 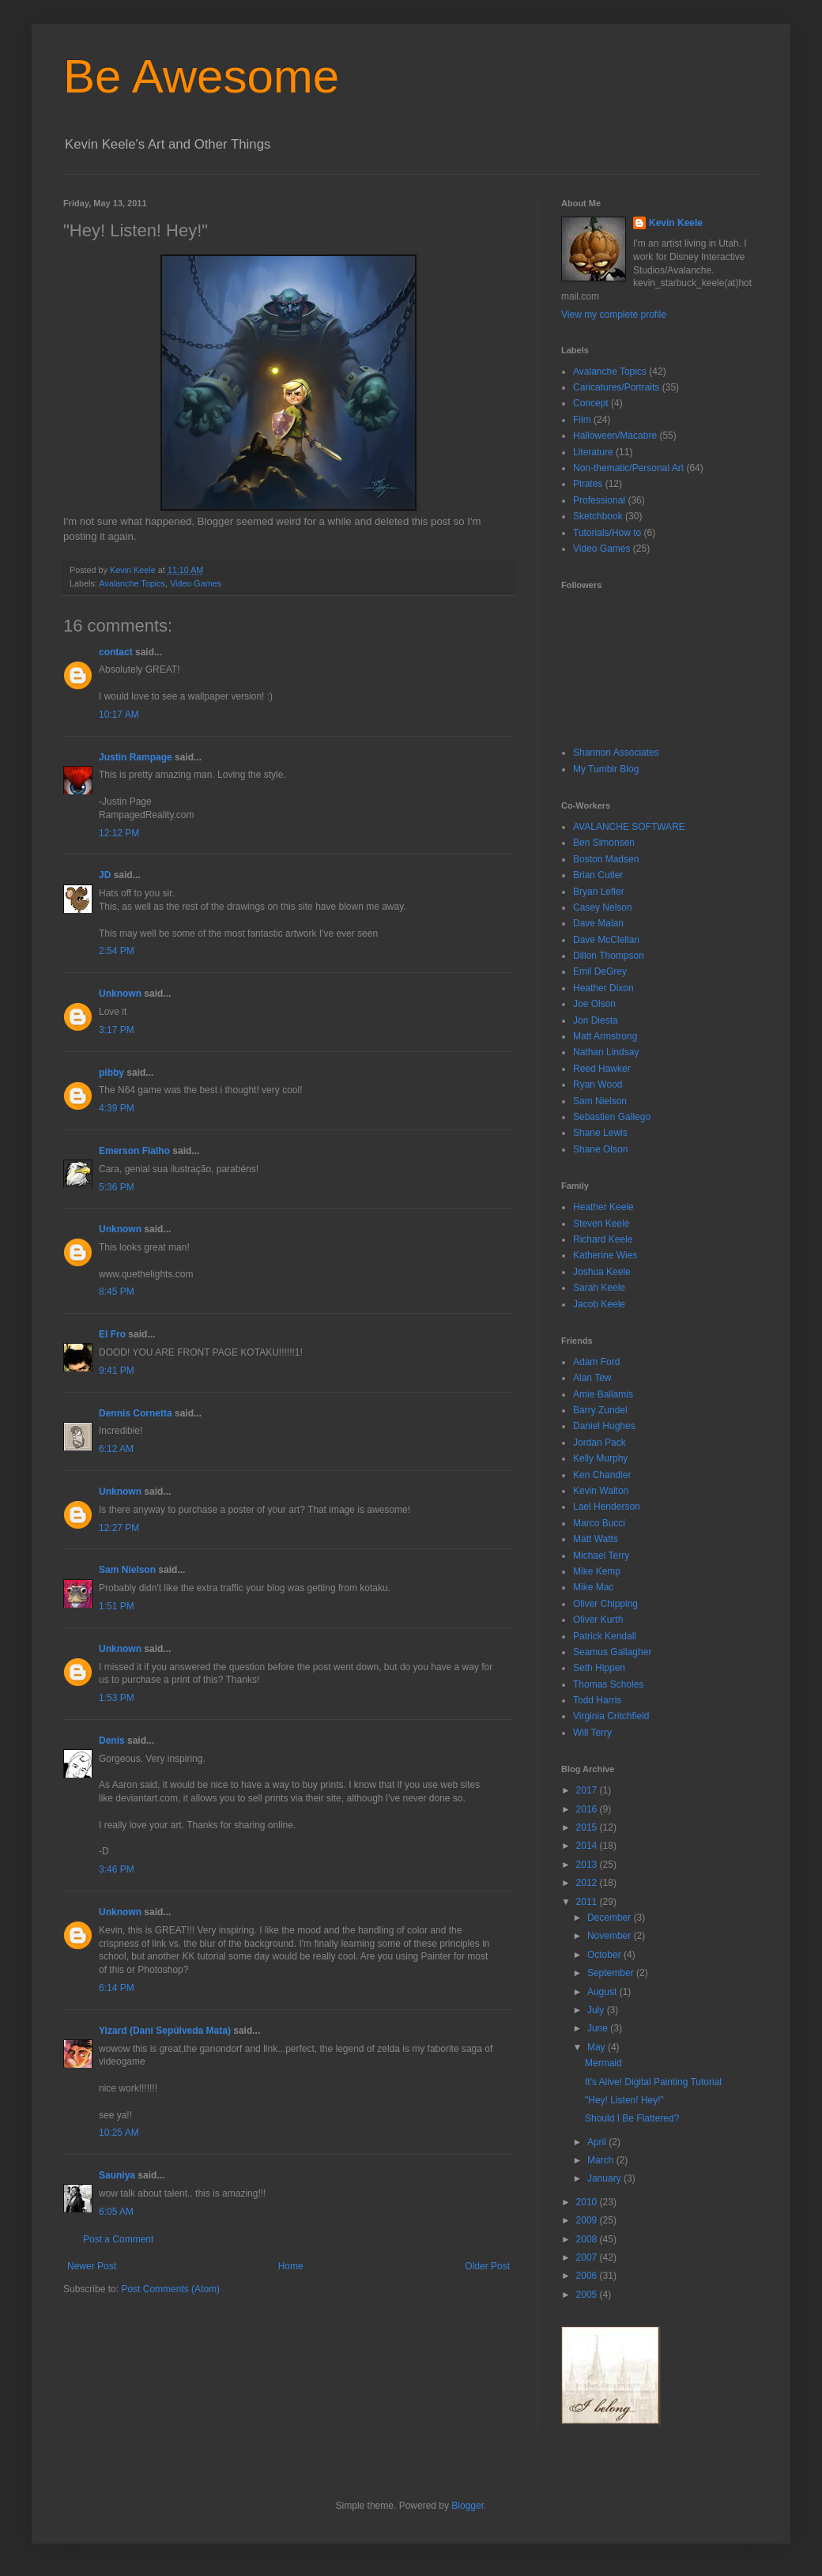 I want to click on Mermaid, so click(x=603, y=2063).